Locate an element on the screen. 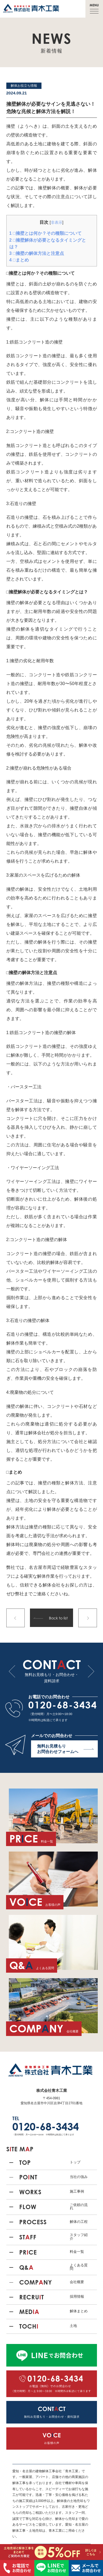 The width and height of the screenshot is (103, 2576). 無料お見積もり お問合わせフォームへ is located at coordinates (65, 1749).